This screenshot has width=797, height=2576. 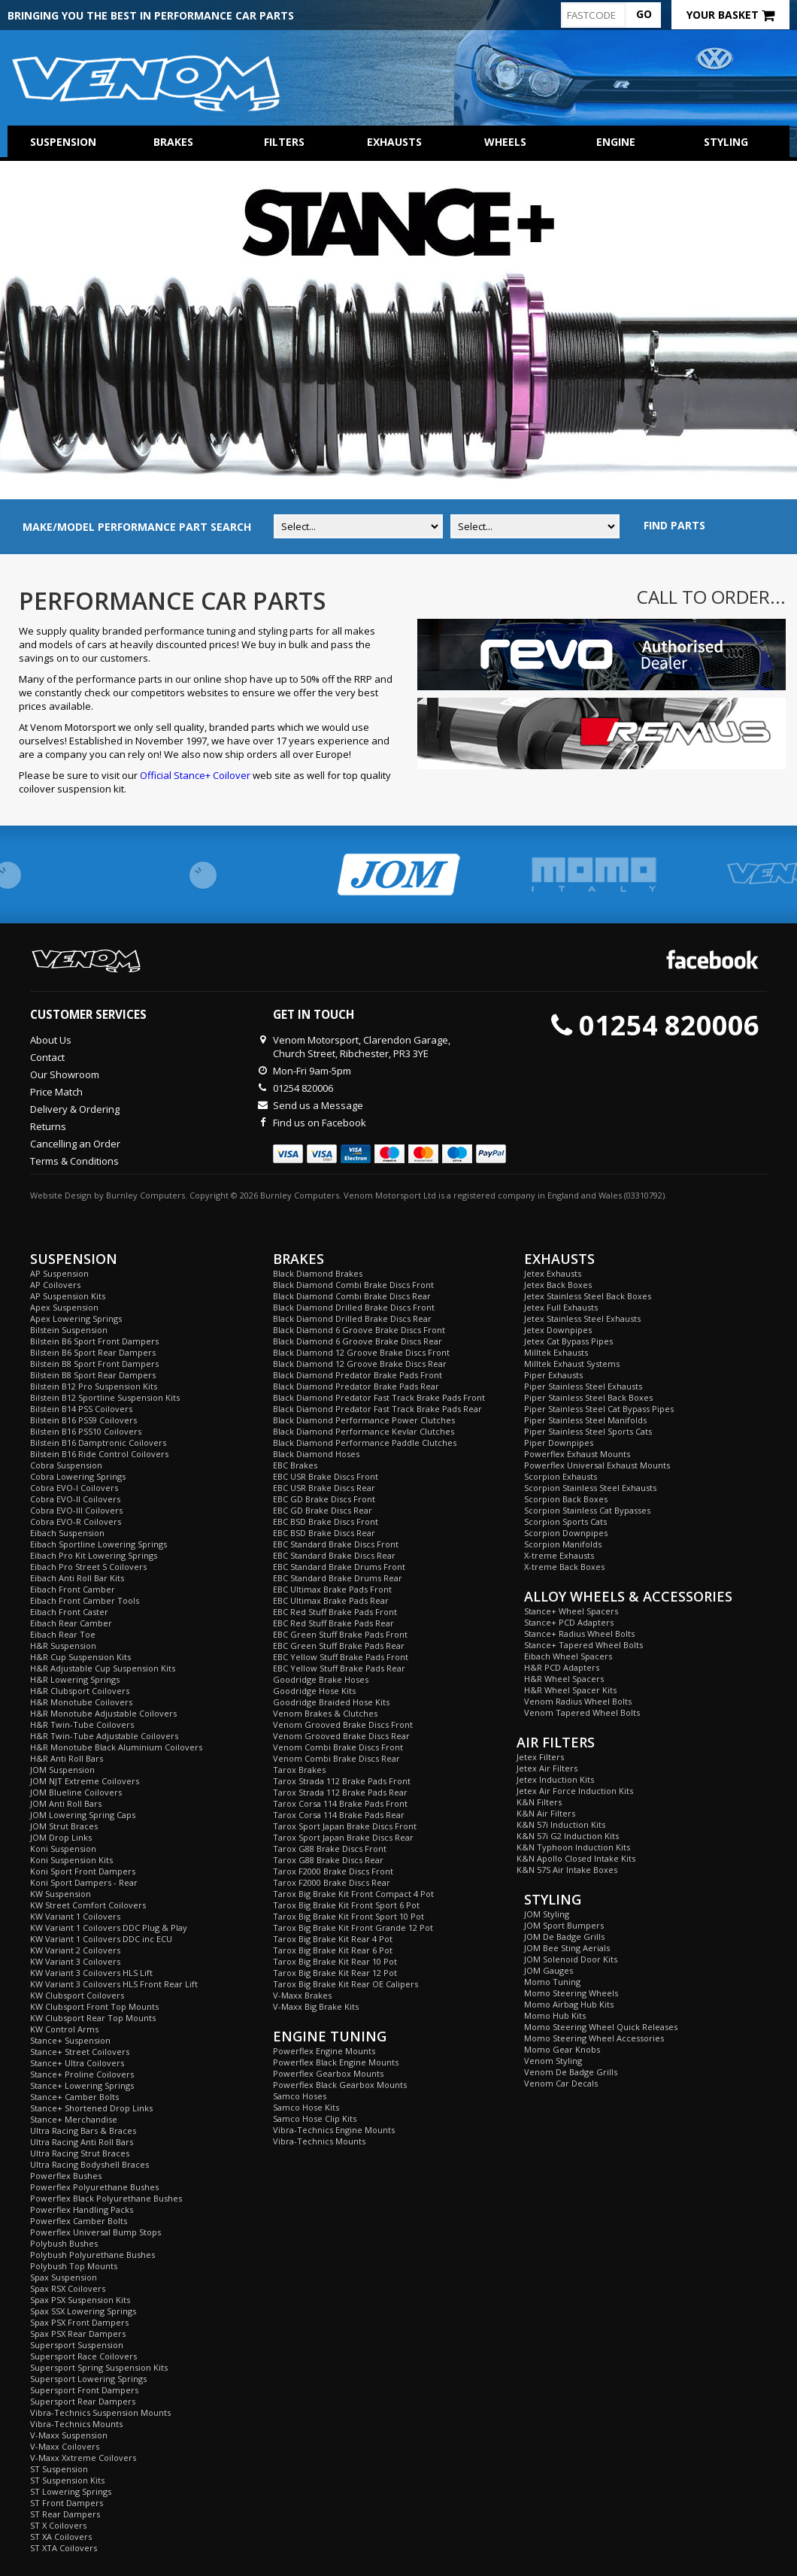 What do you see at coordinates (93, 1374) in the screenshot?
I see `Bilstein B8 Sport Rear Dampers` at bounding box center [93, 1374].